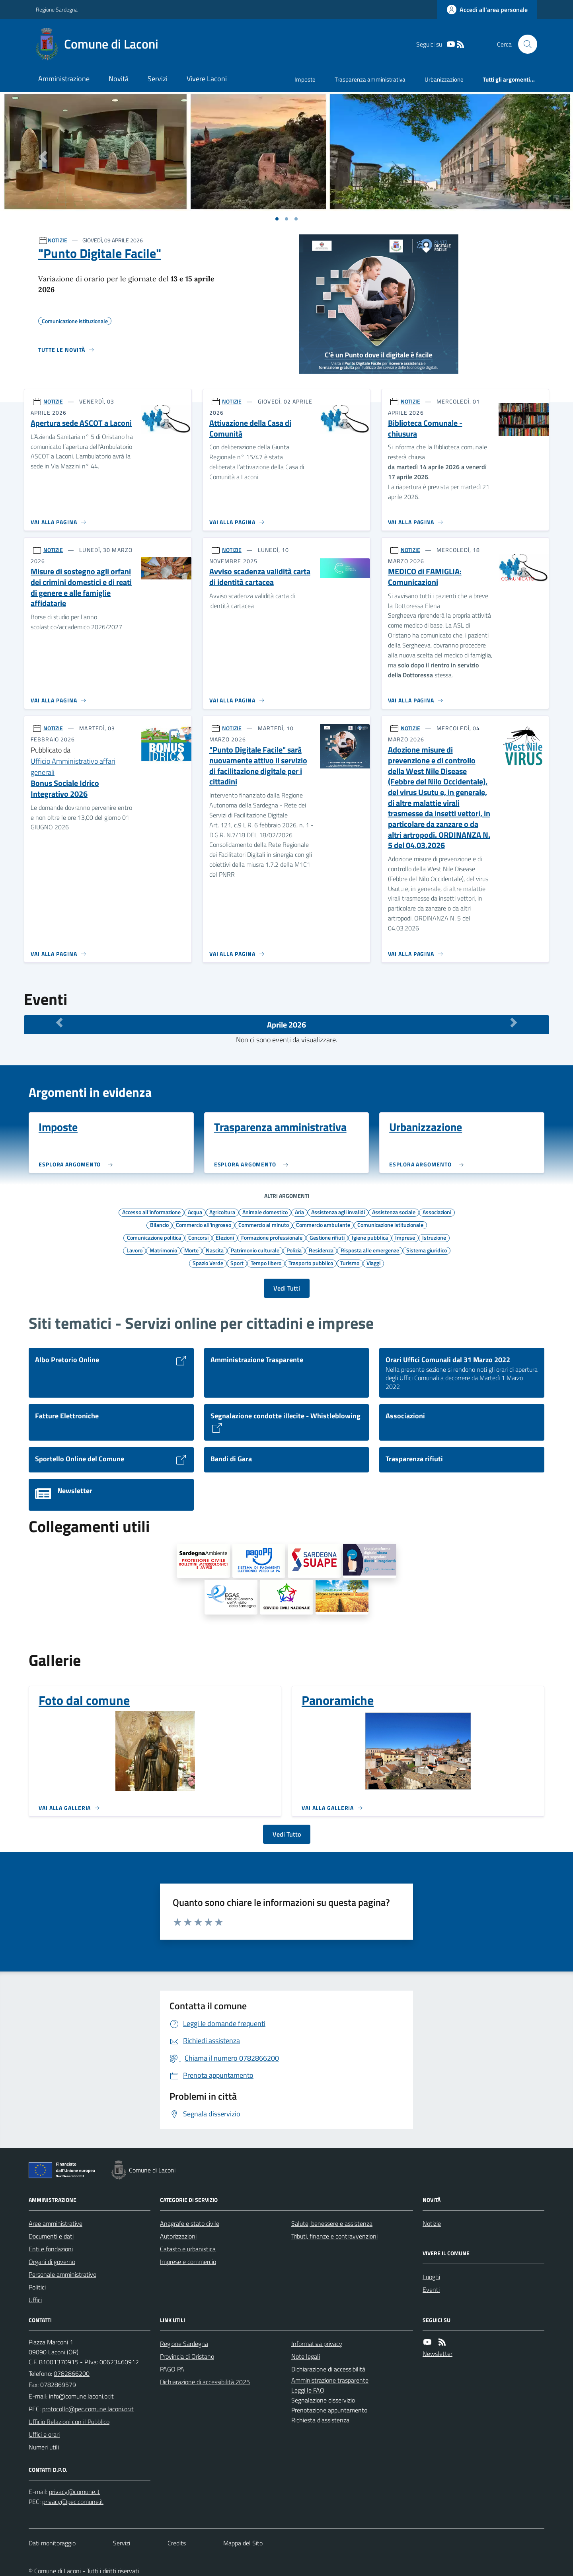 This screenshot has width=573, height=2576. What do you see at coordinates (59, 1022) in the screenshot?
I see `[Mese Precedente]` at bounding box center [59, 1022].